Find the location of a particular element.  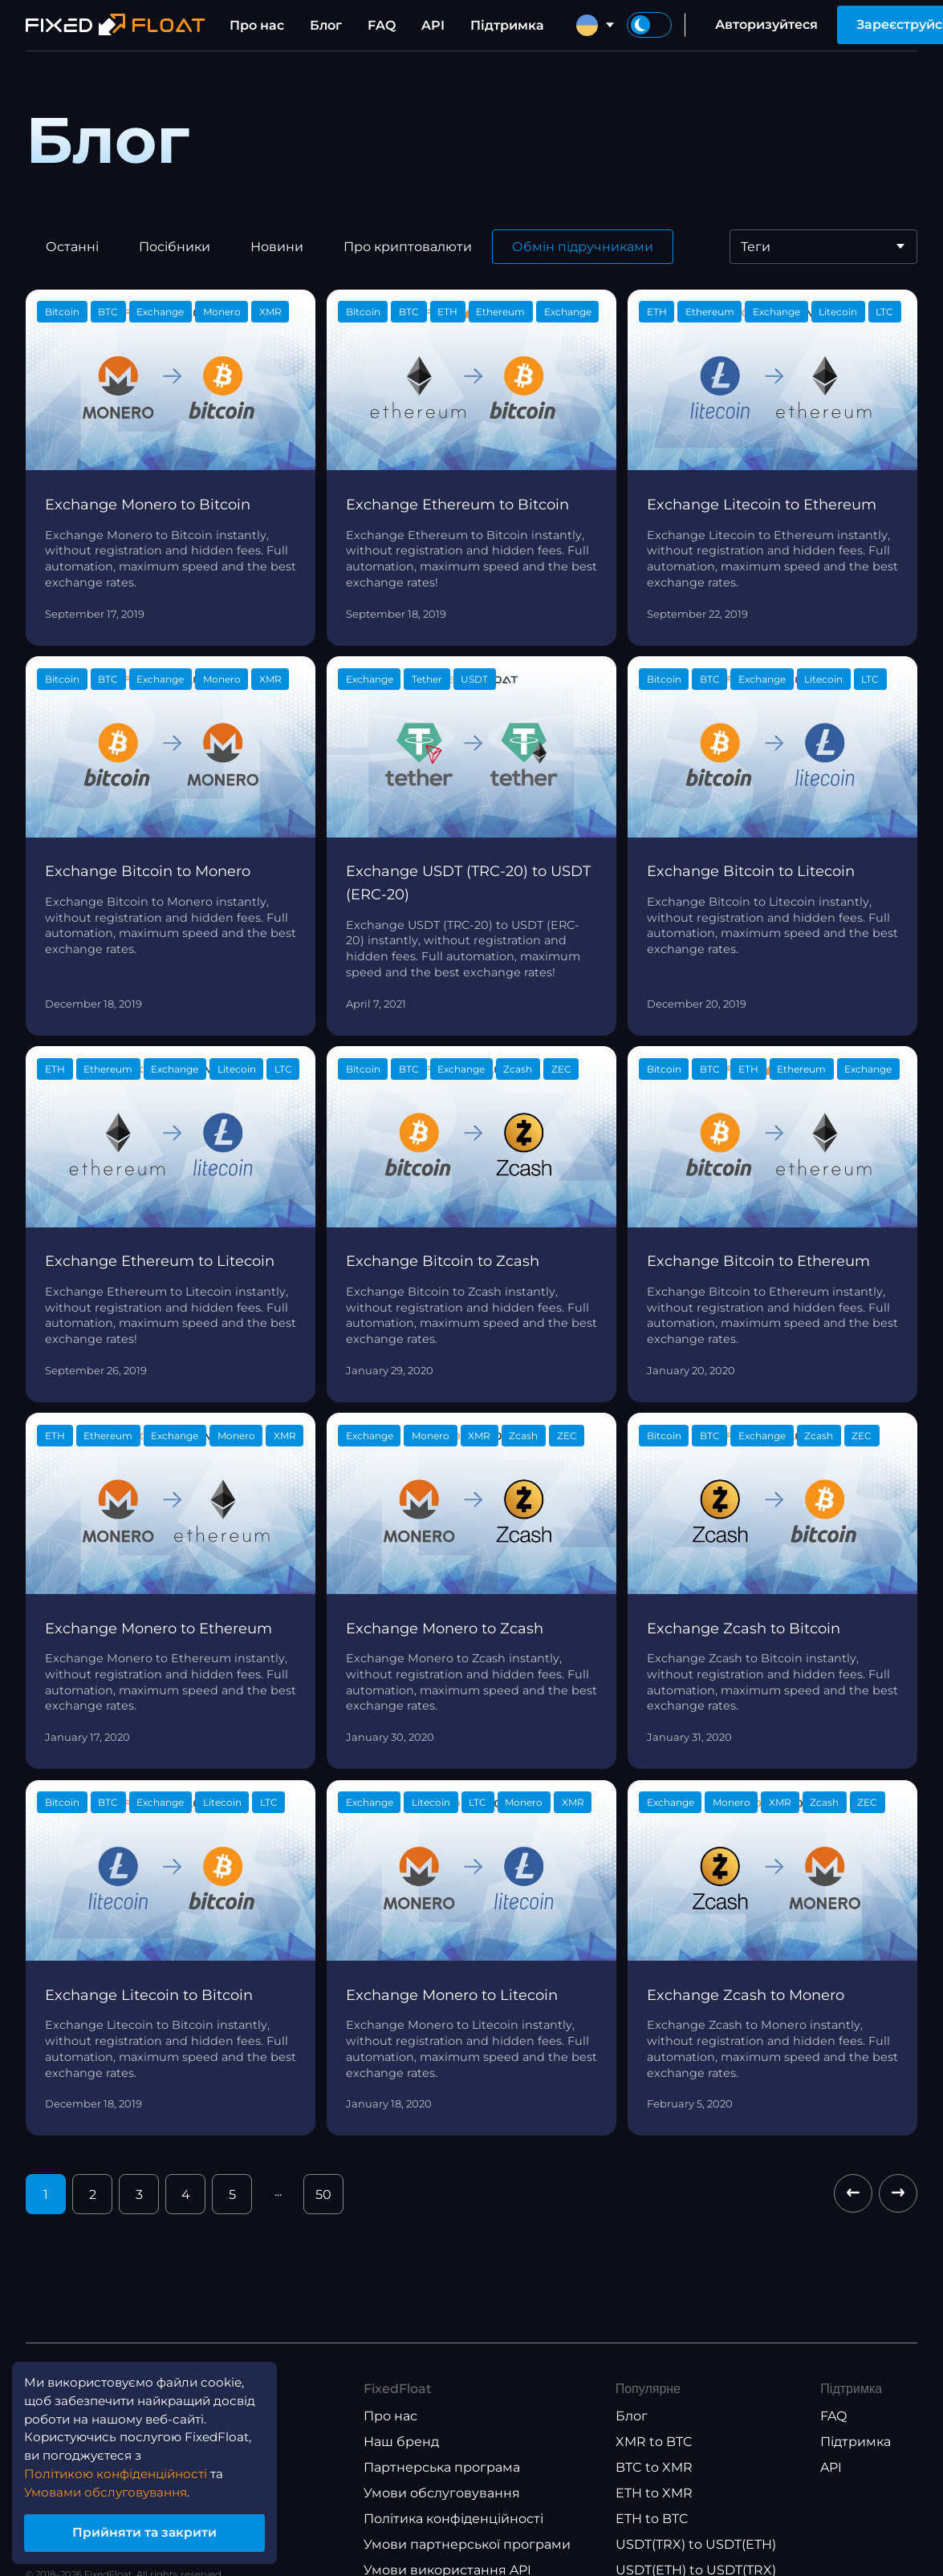

API is located at coordinates (433, 25).